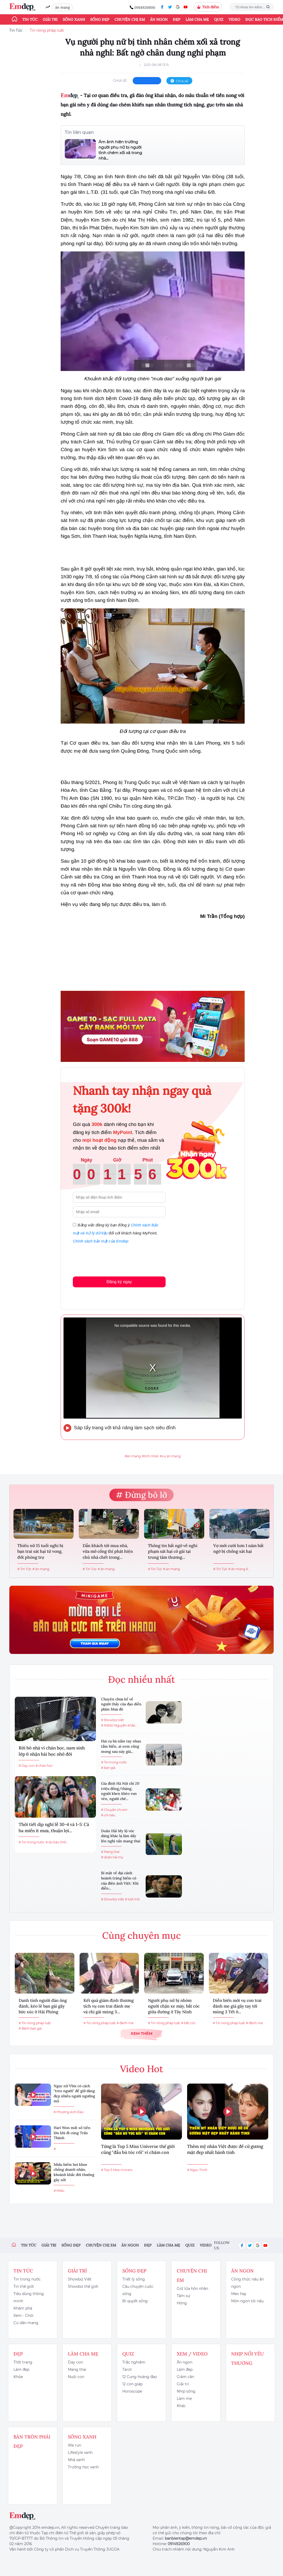 This screenshot has width=283, height=2576. What do you see at coordinates (137, 2290) in the screenshot?
I see `Câu chuyện cuộc sống` at bounding box center [137, 2290].